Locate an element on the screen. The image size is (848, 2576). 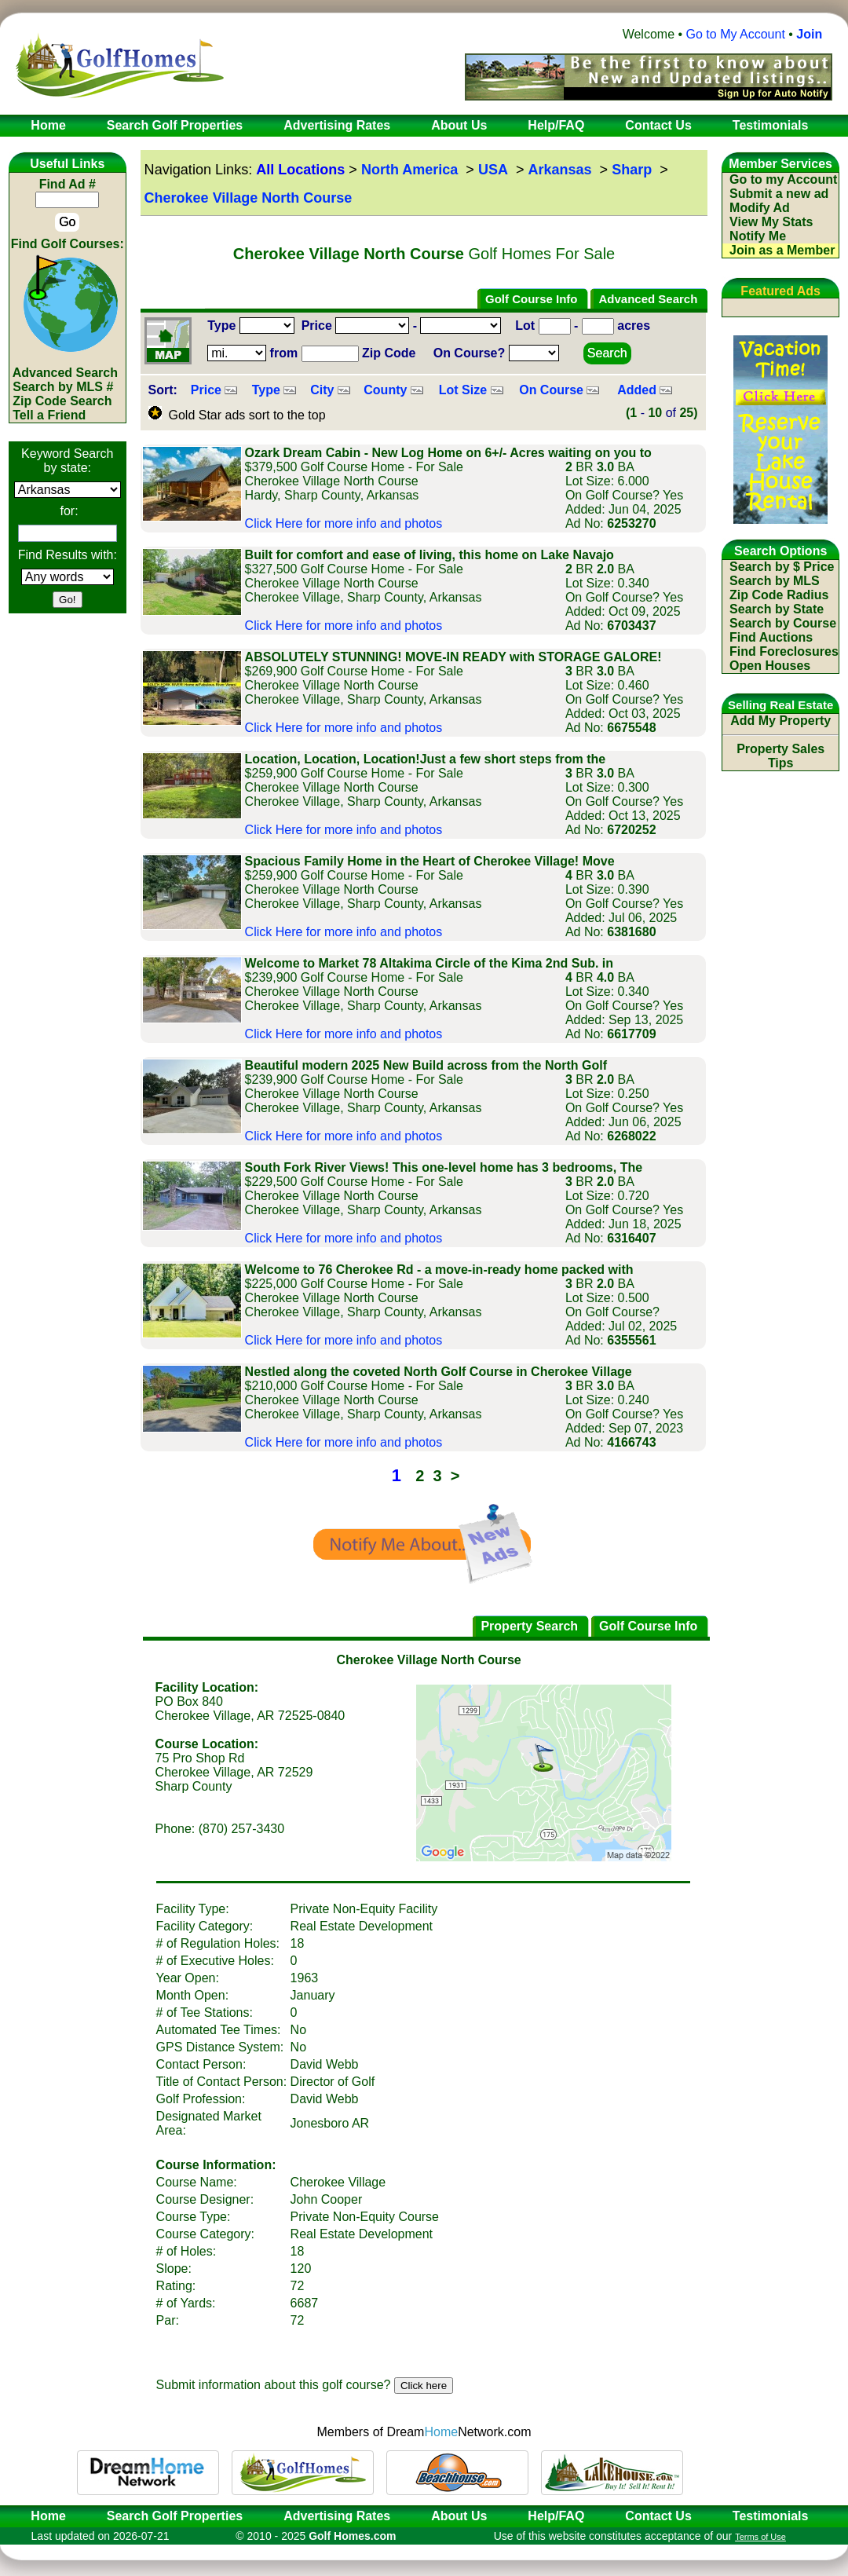
Find Foreclosures is located at coordinates (784, 651).